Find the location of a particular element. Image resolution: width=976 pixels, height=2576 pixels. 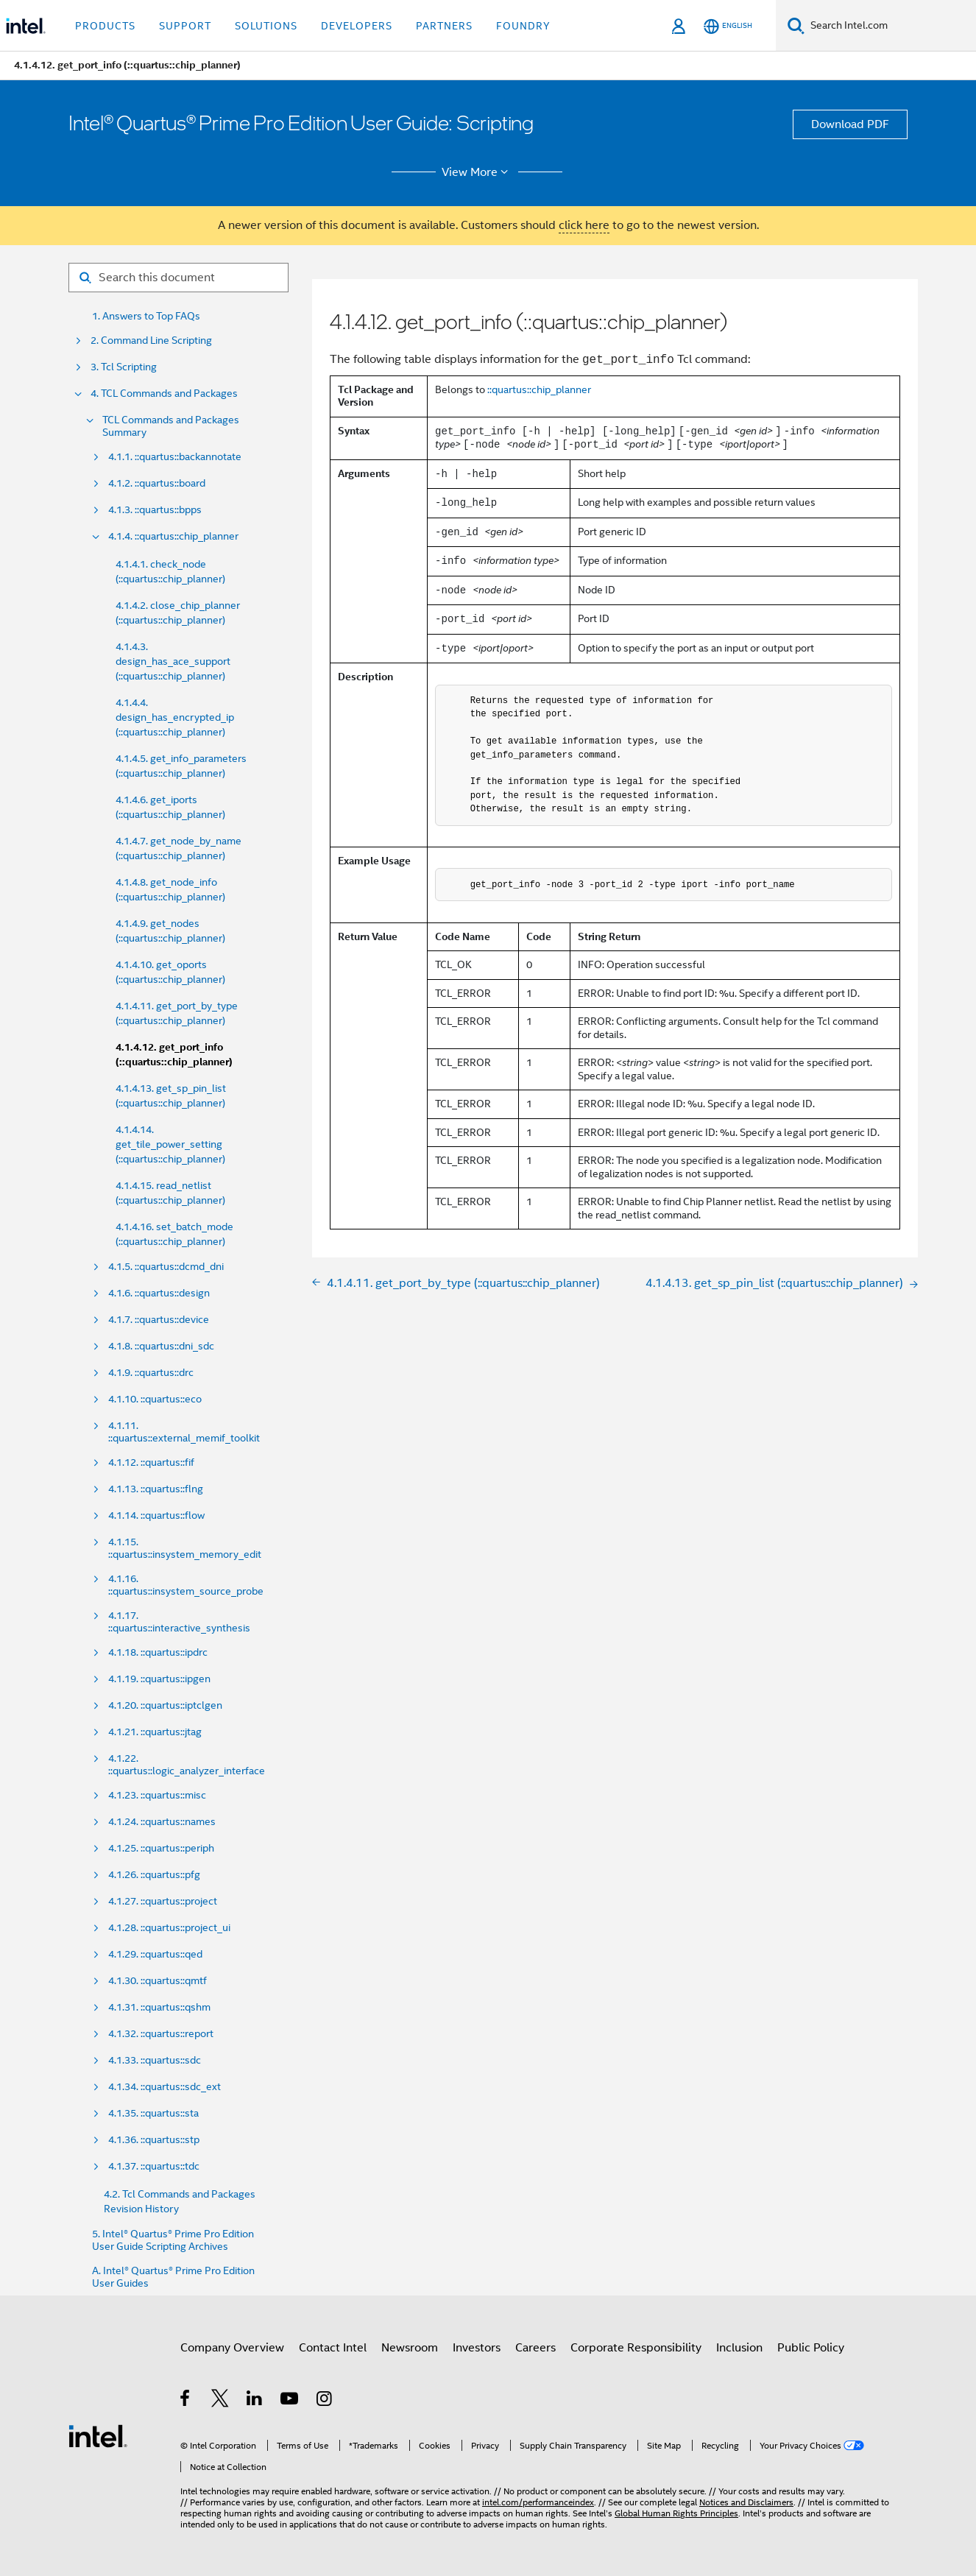

4.1.32. ::quartus::report is located at coordinates (160, 2034).